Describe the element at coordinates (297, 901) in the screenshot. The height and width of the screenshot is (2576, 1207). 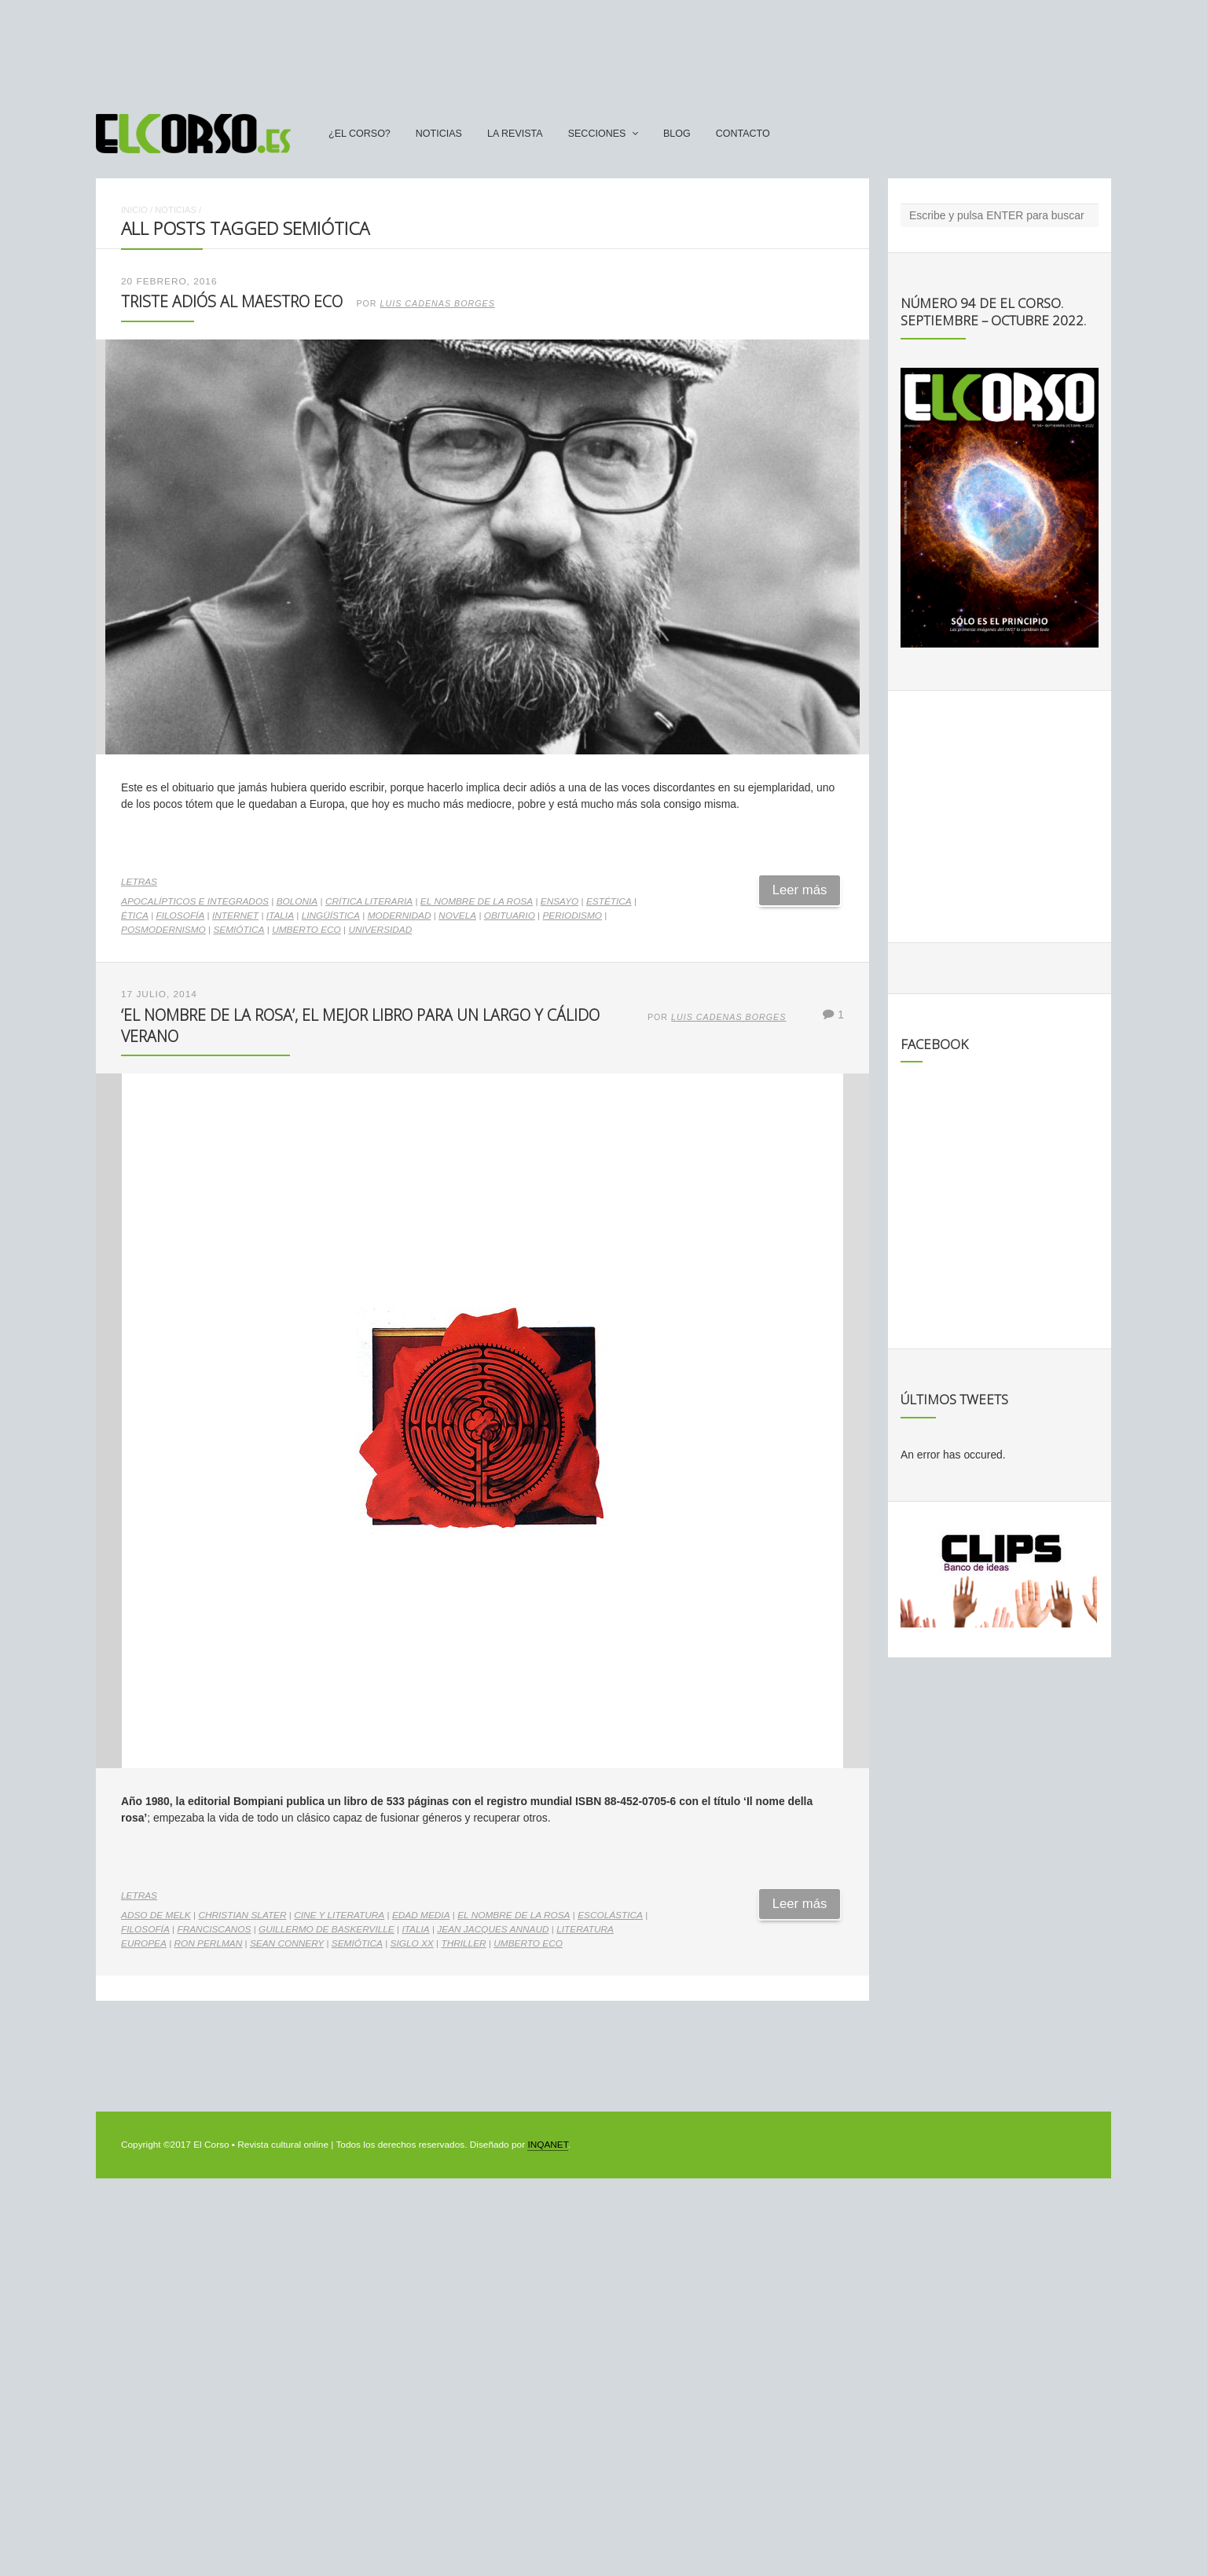
I see `Bolonia` at that location.